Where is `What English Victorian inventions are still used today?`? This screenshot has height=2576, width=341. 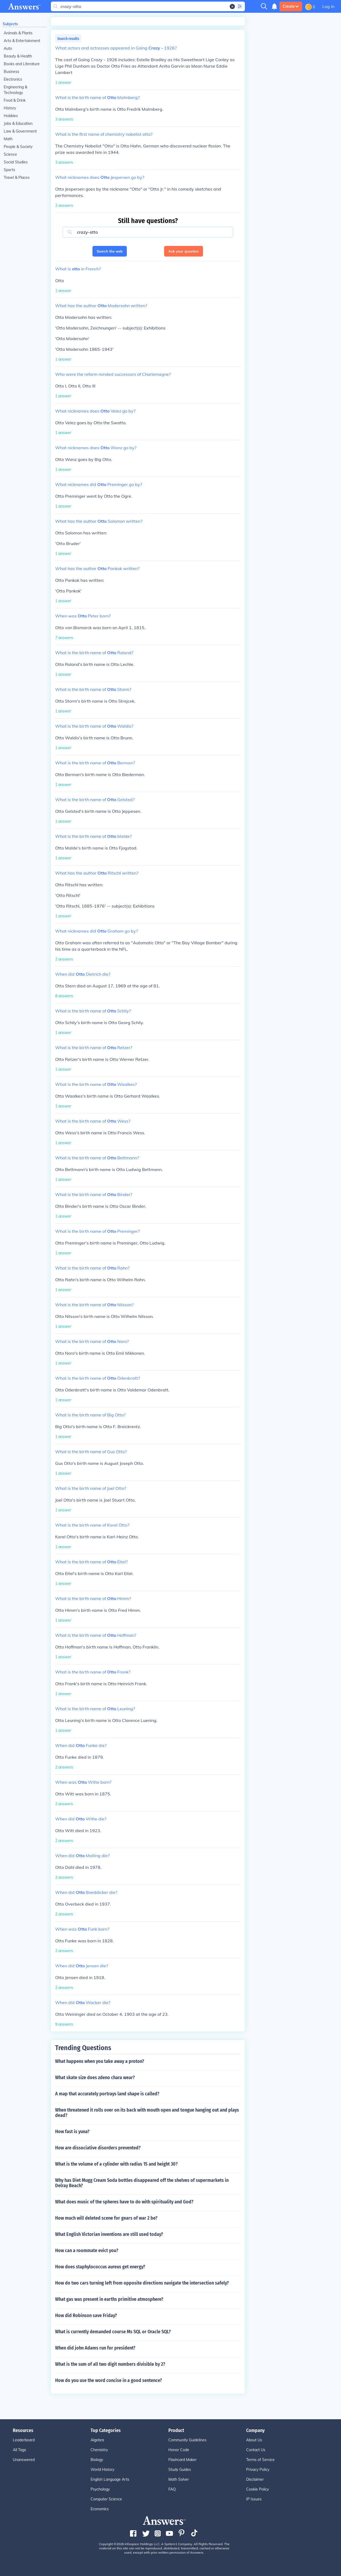 What English Victorian inventions are still used today? is located at coordinates (109, 2234).